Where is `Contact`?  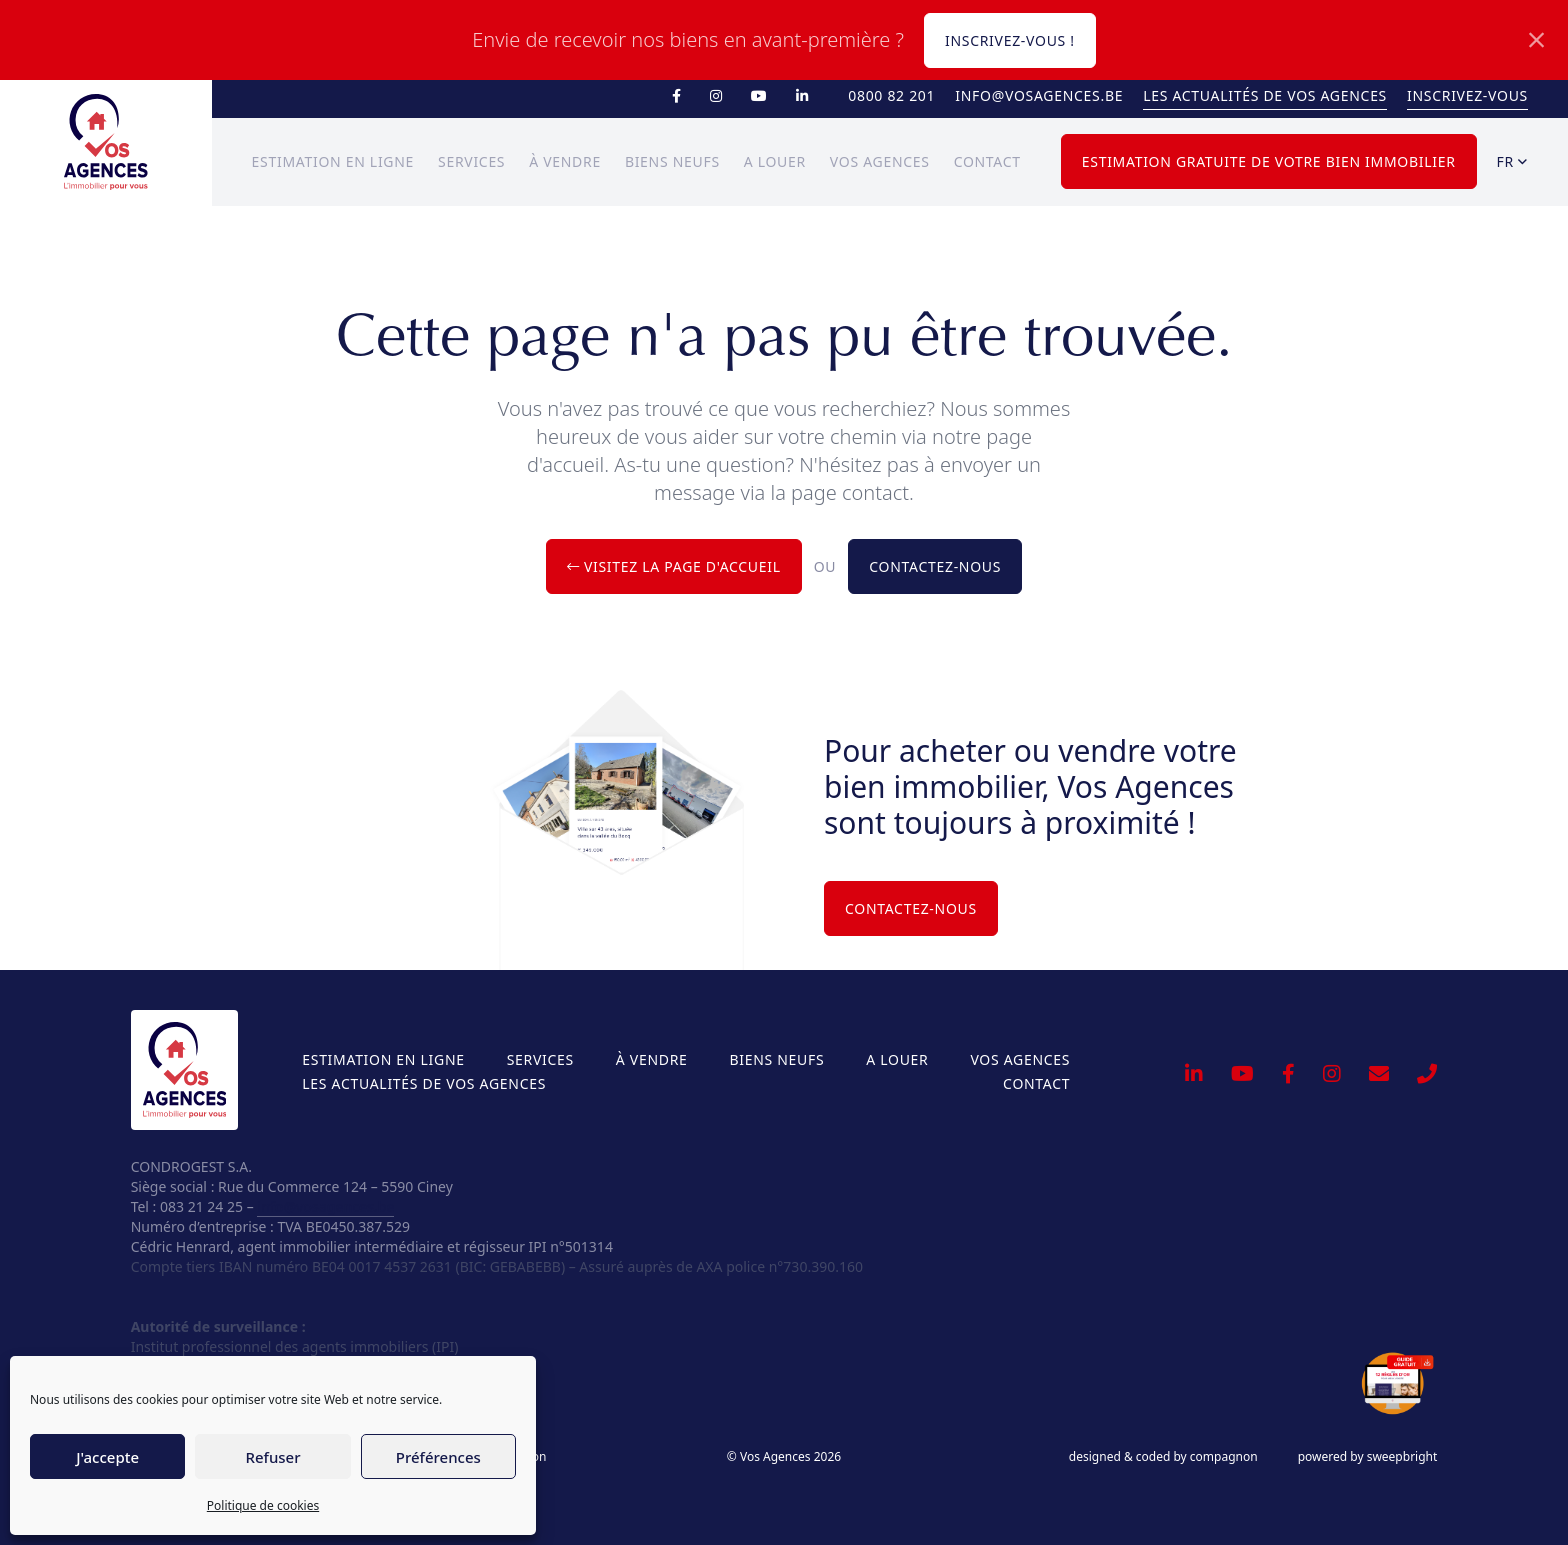
Contact is located at coordinates (987, 161).